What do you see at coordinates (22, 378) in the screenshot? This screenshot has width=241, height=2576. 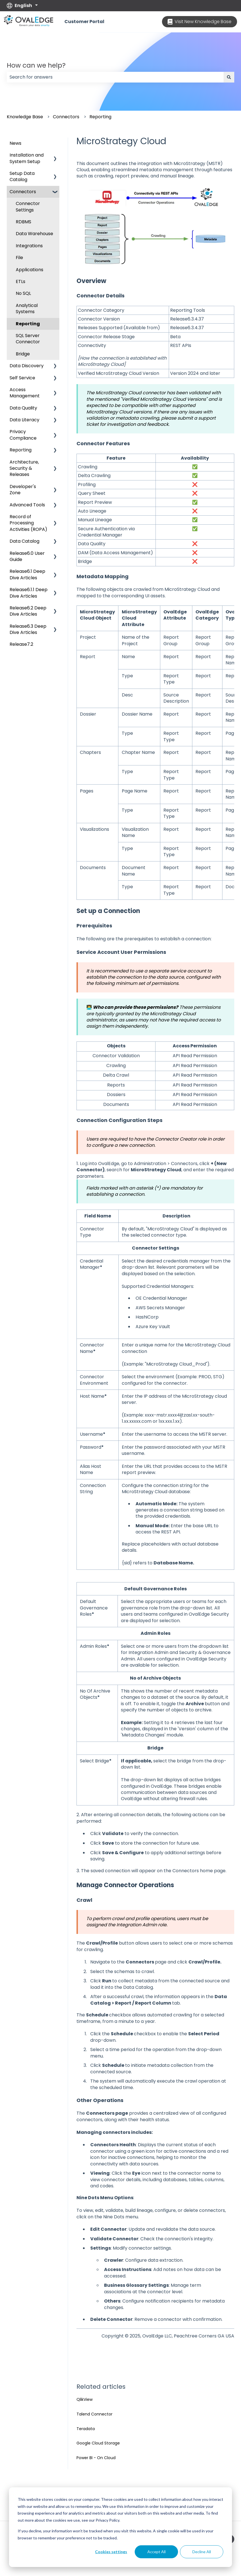 I see `Self Service [menuitem]` at bounding box center [22, 378].